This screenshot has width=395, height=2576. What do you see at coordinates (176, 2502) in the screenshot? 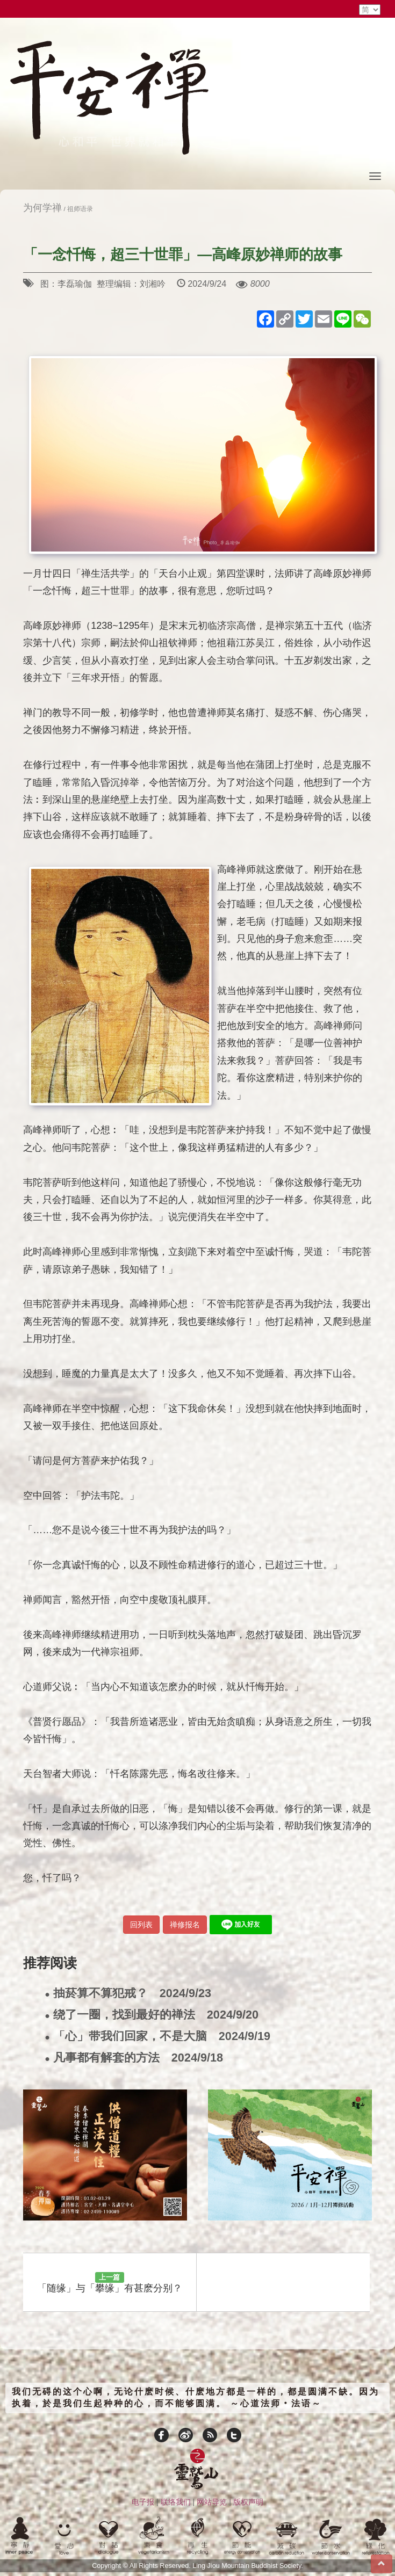
I see `联络我们` at bounding box center [176, 2502].